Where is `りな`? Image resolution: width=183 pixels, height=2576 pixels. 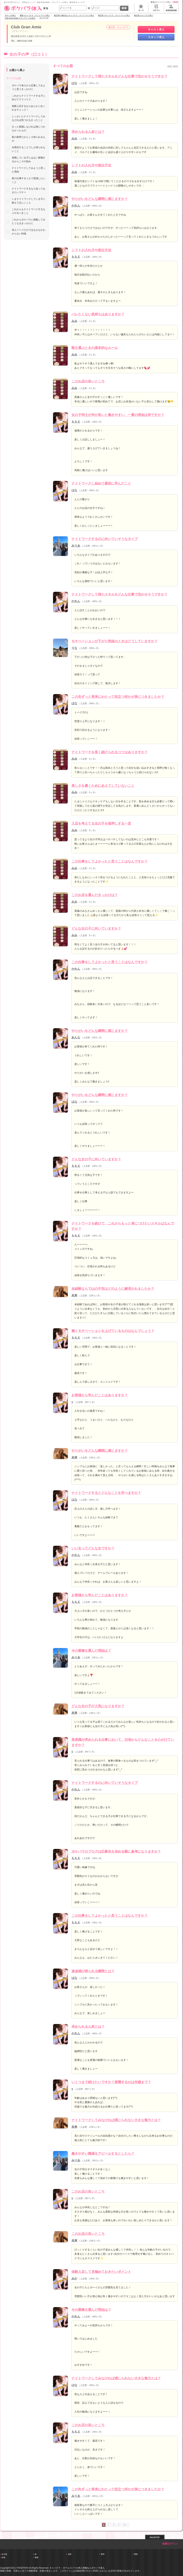
りな is located at coordinates (74, 647).